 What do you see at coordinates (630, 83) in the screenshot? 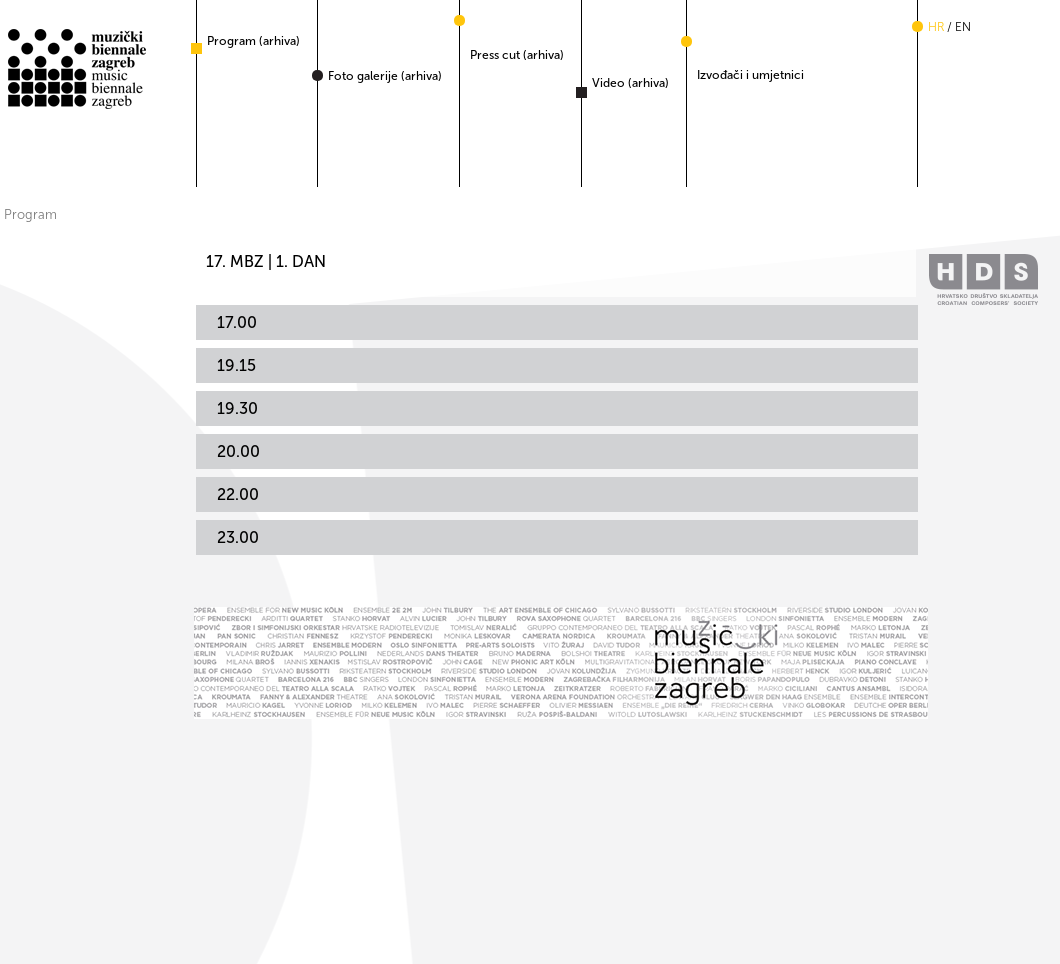
I see `Video (arhiva)` at bounding box center [630, 83].